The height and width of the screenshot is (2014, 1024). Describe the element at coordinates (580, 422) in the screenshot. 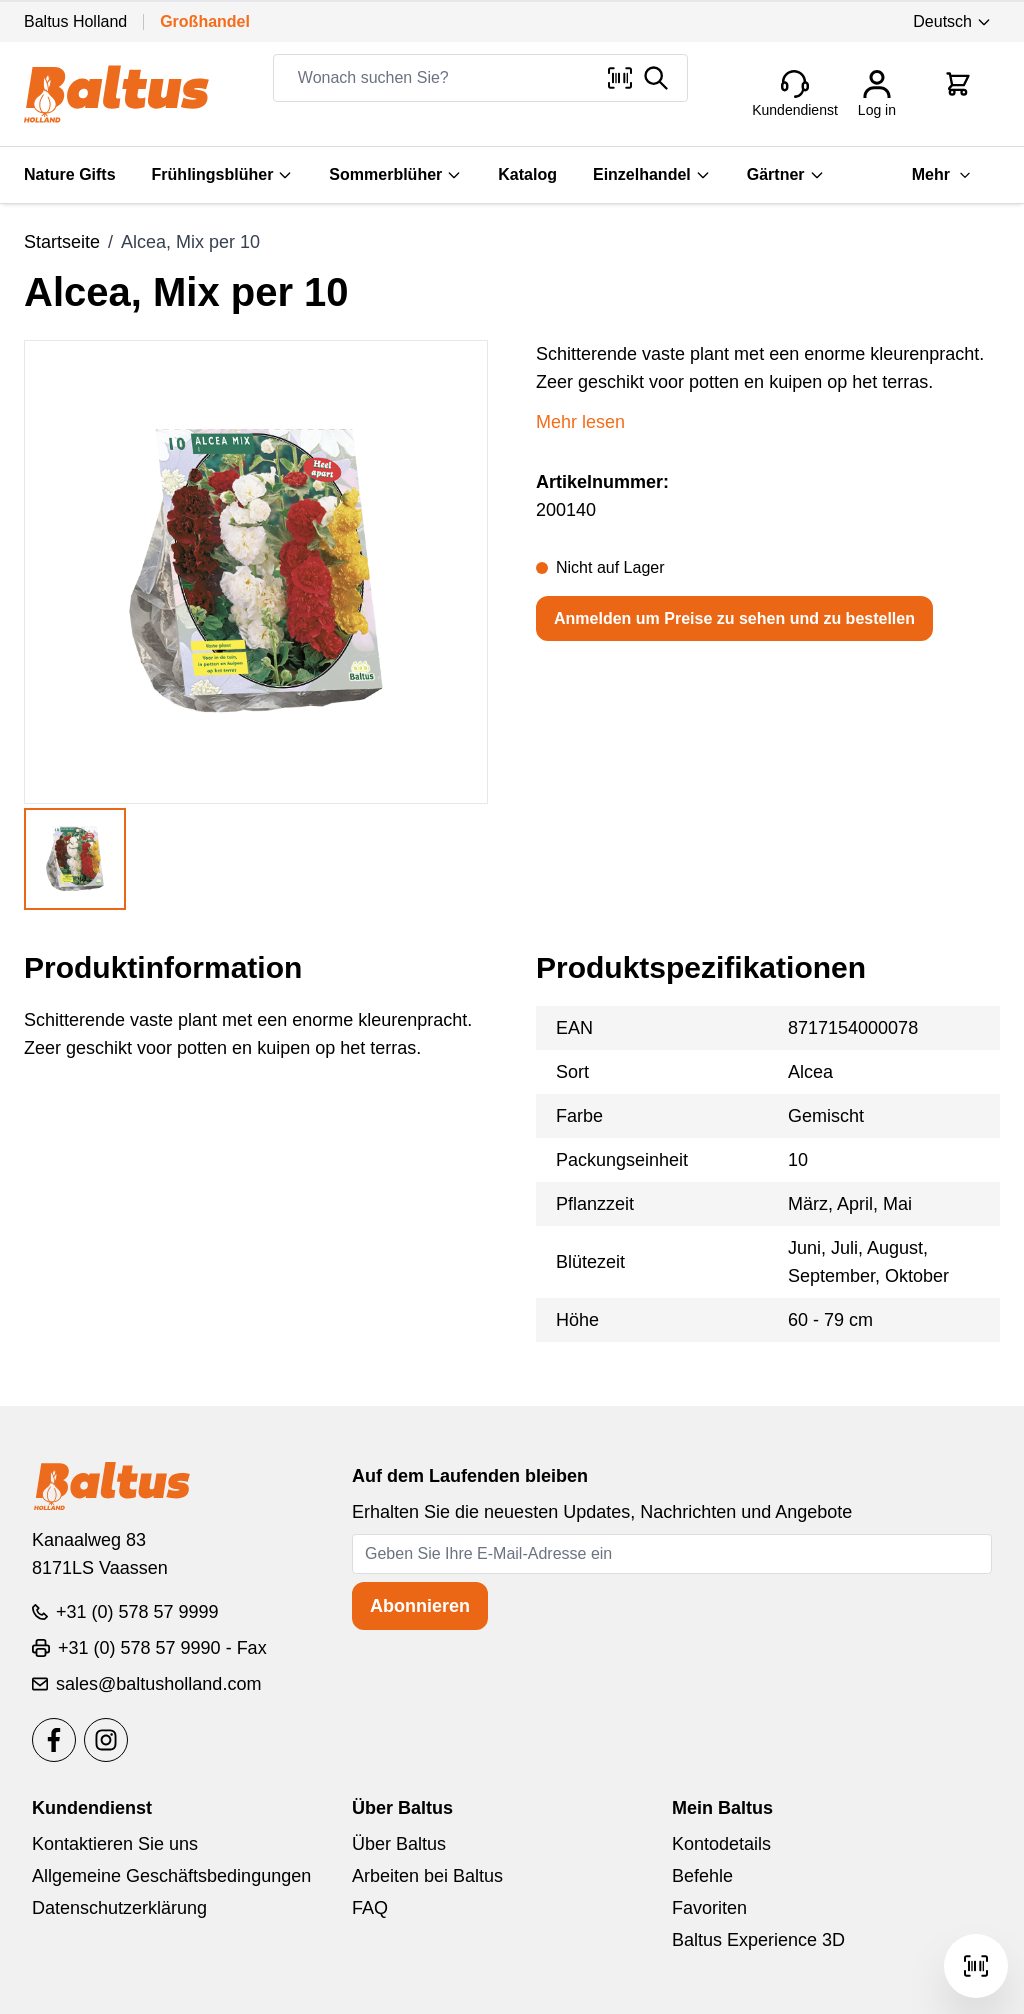

I see `Mehr lesen` at that location.